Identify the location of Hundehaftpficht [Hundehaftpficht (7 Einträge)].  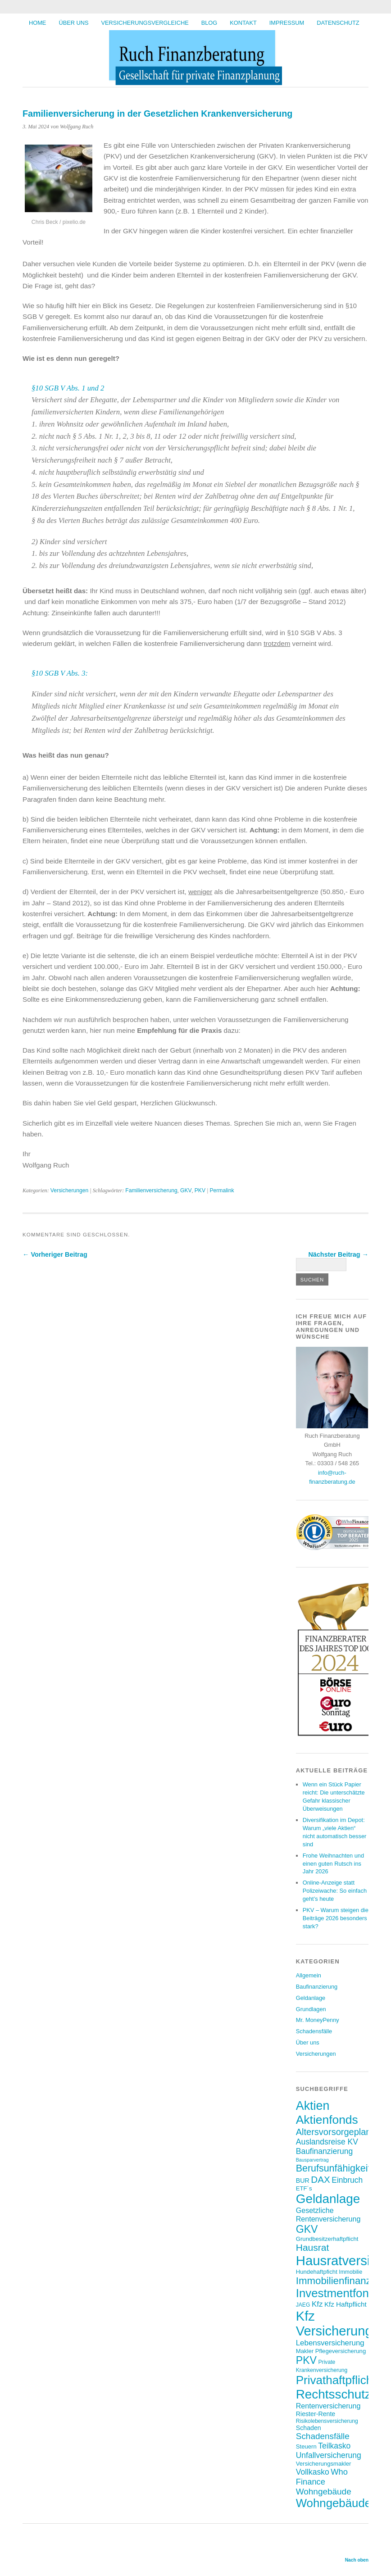
(316, 2271).